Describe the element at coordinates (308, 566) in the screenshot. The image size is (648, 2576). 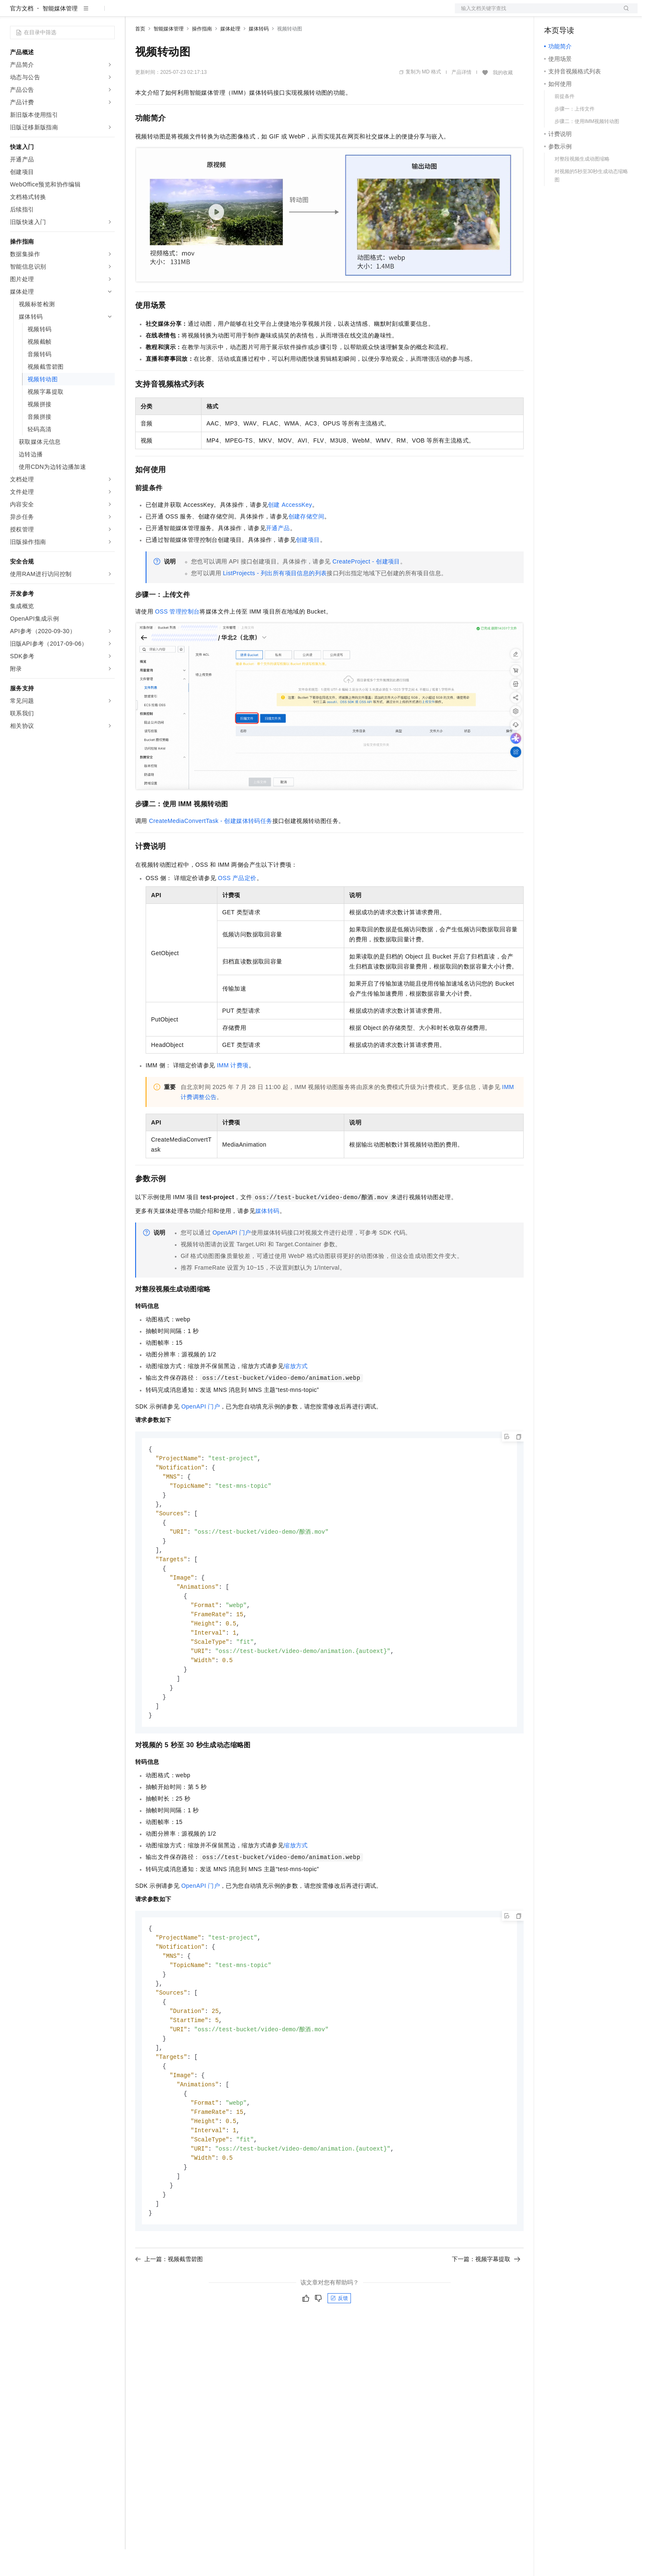
I see `创建项目` at that location.